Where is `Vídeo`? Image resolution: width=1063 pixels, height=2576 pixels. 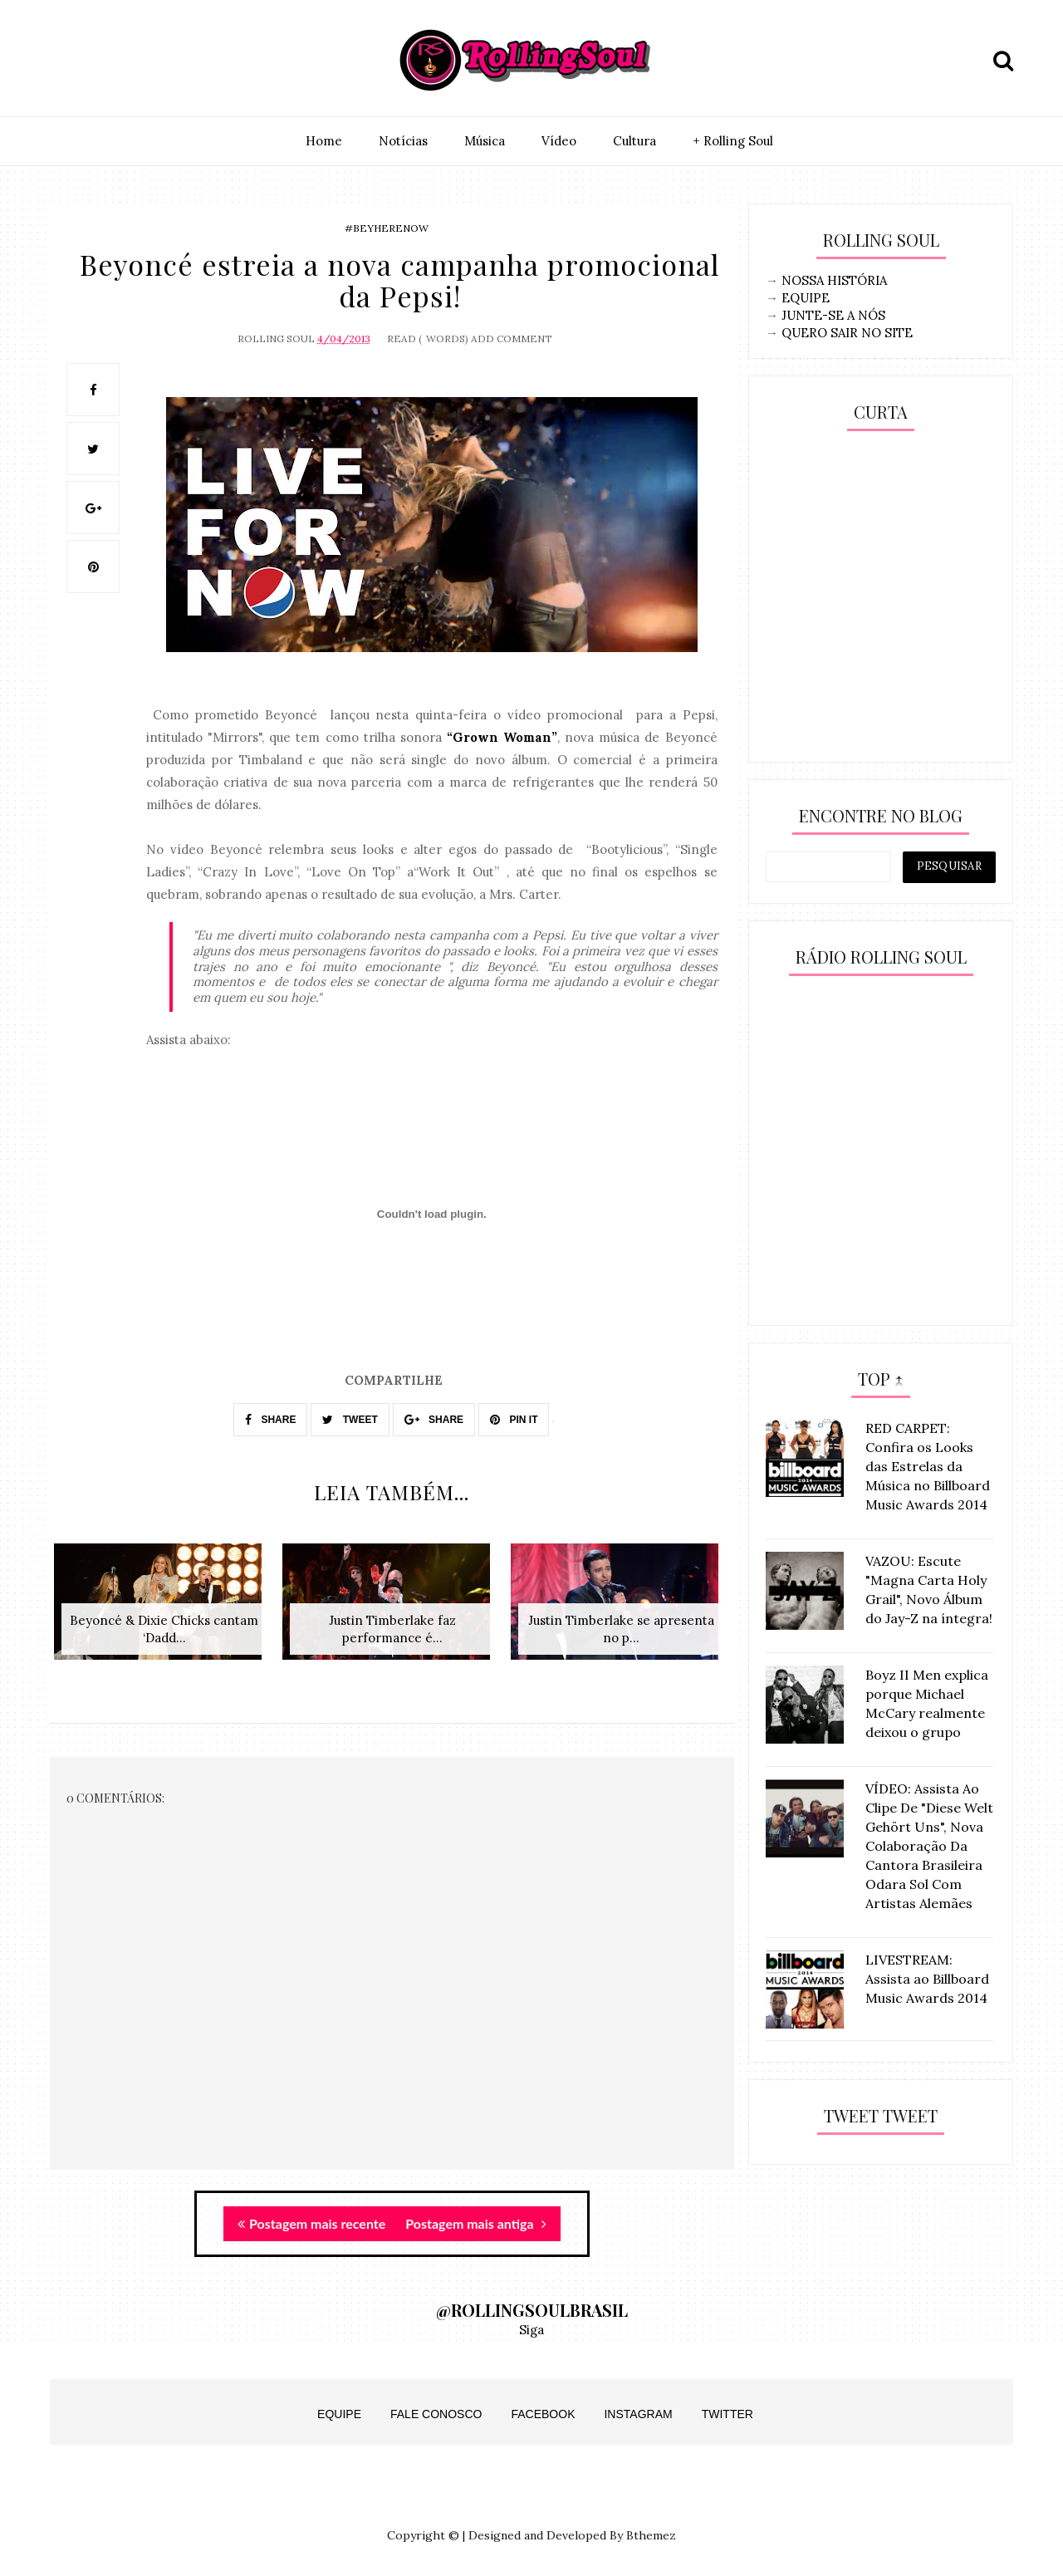 Vídeo is located at coordinates (558, 141).